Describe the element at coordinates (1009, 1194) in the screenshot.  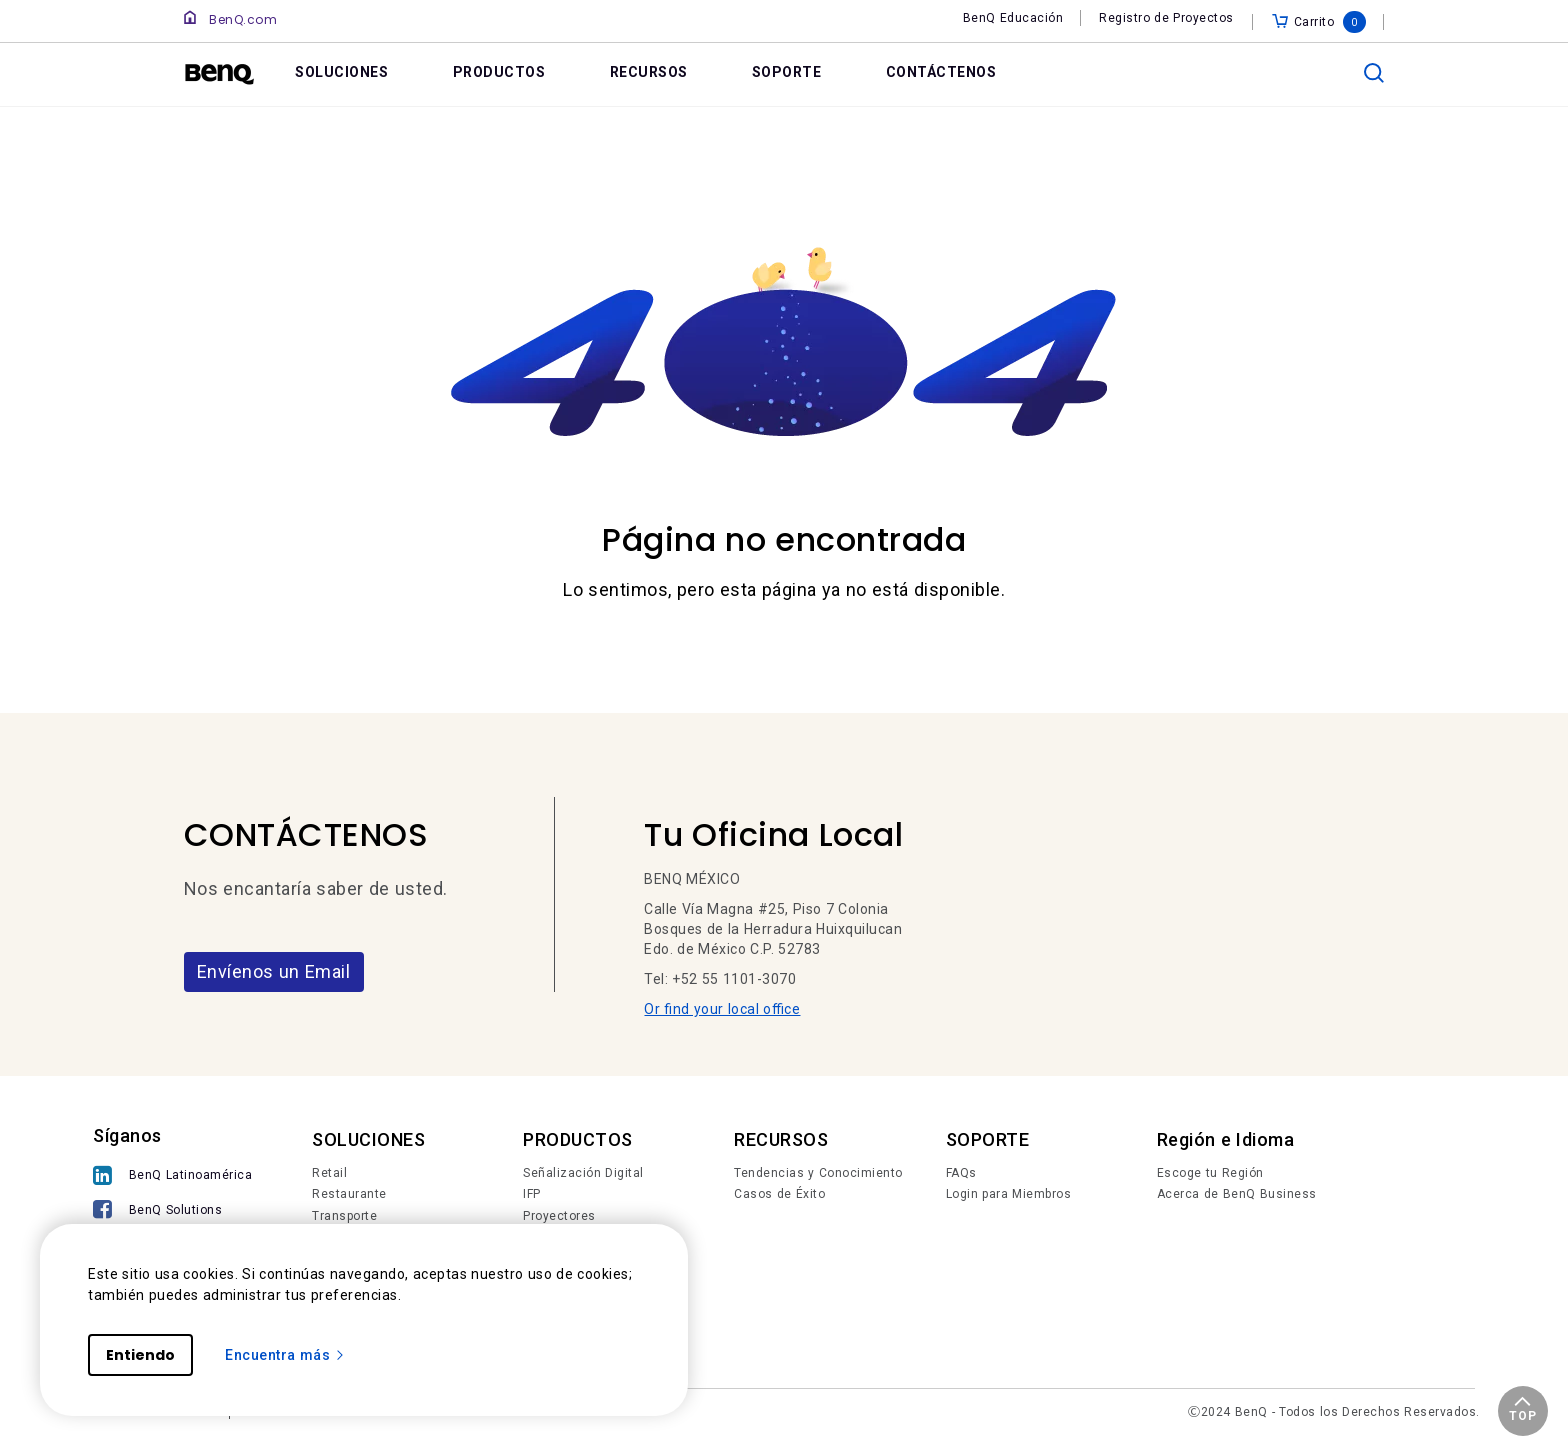
I see `Login para Miembros` at that location.